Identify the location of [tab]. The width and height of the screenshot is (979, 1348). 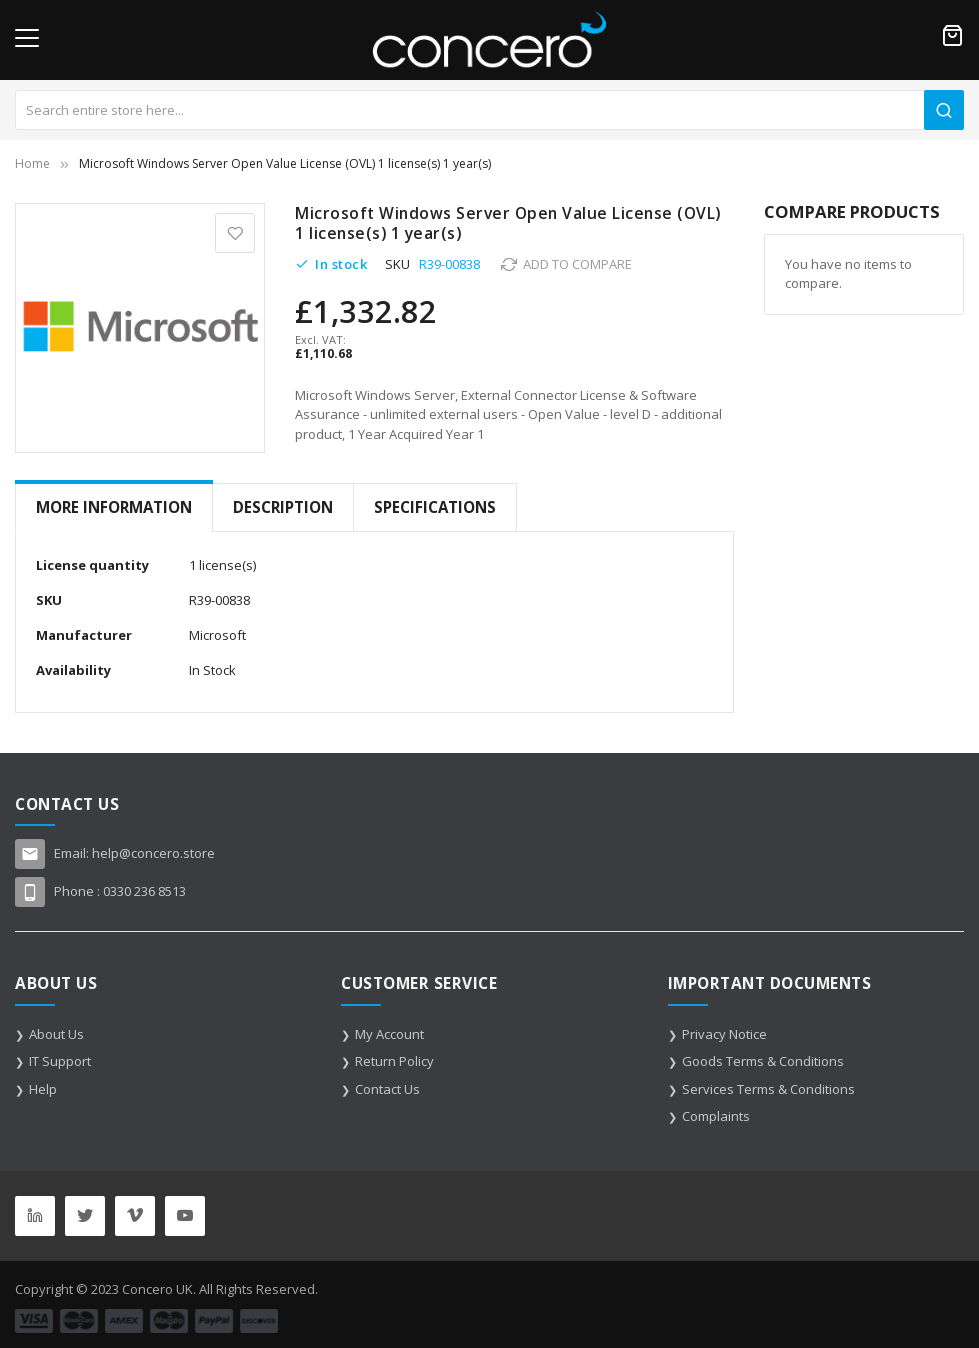
(114, 507).